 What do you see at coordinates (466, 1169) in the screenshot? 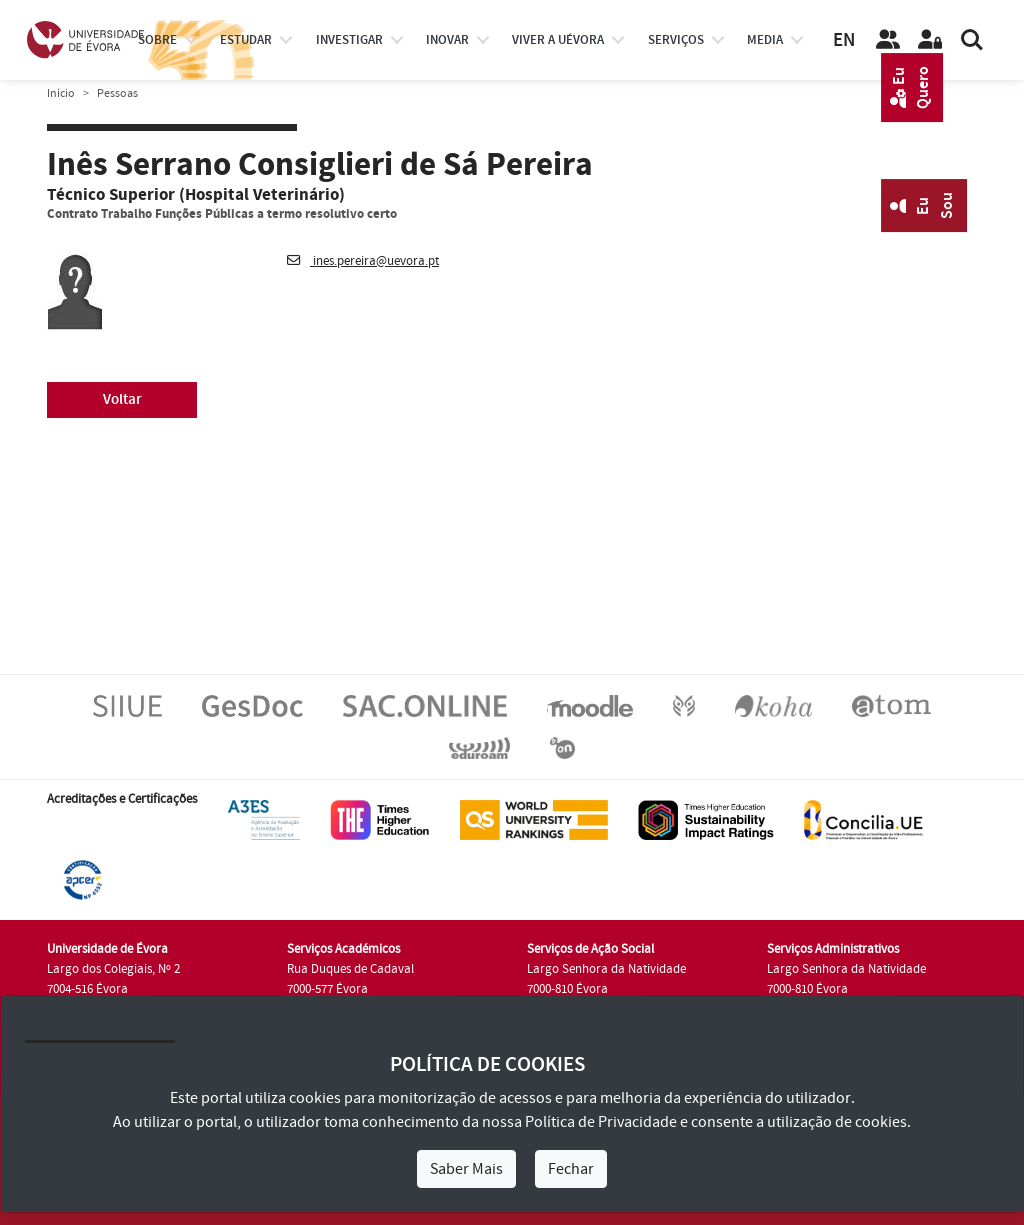
I see `Saber Mais` at bounding box center [466, 1169].